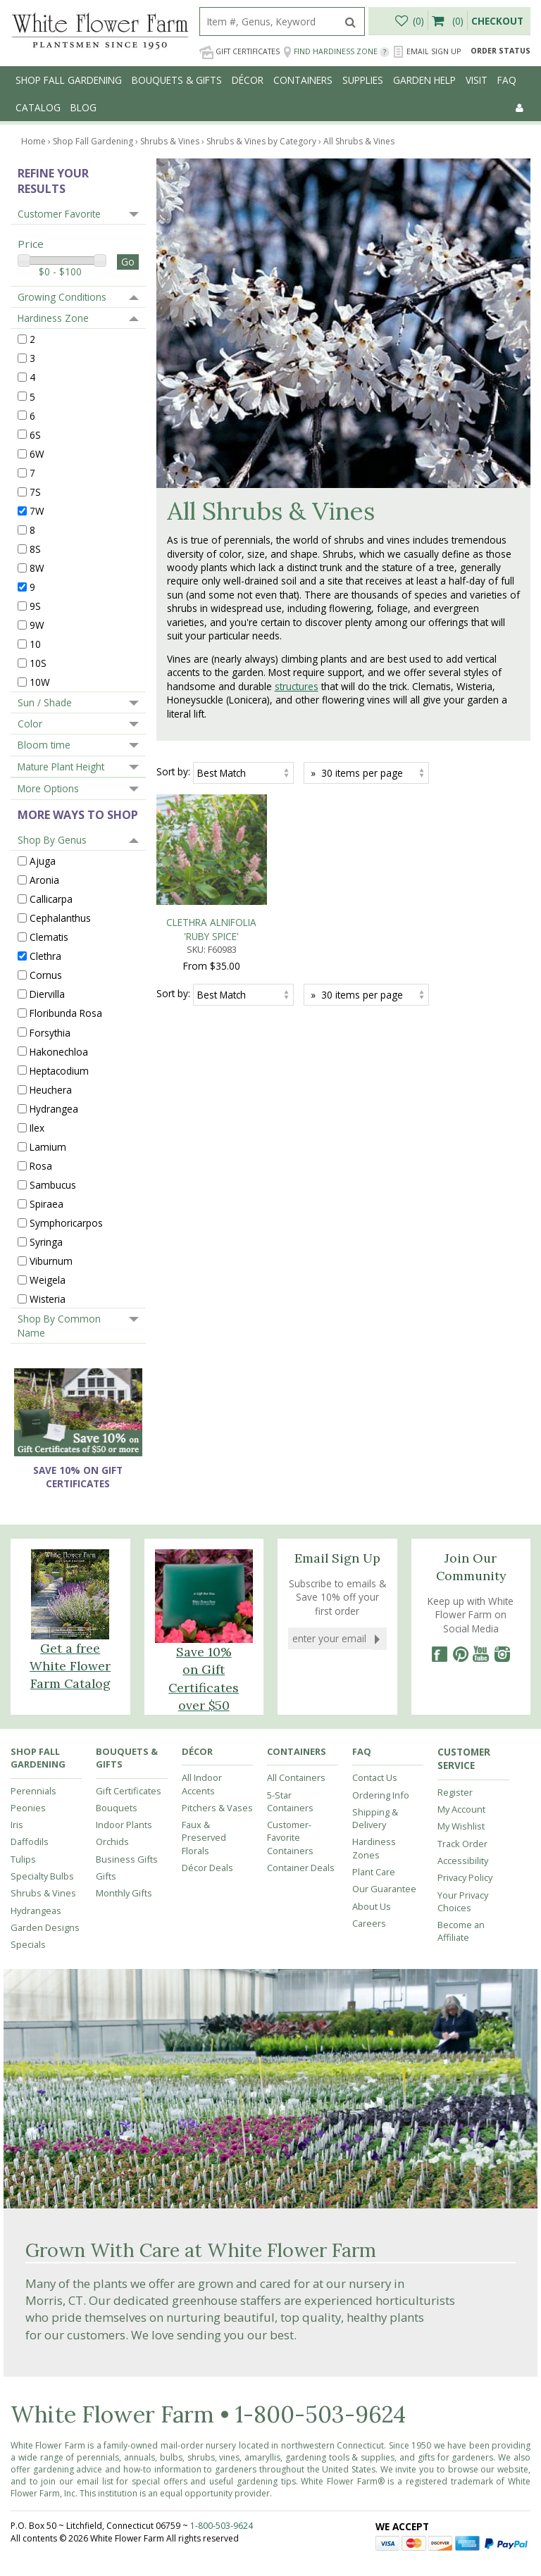 The width and height of the screenshot is (541, 2576). I want to click on Find Hardiness Zone, so click(336, 52).